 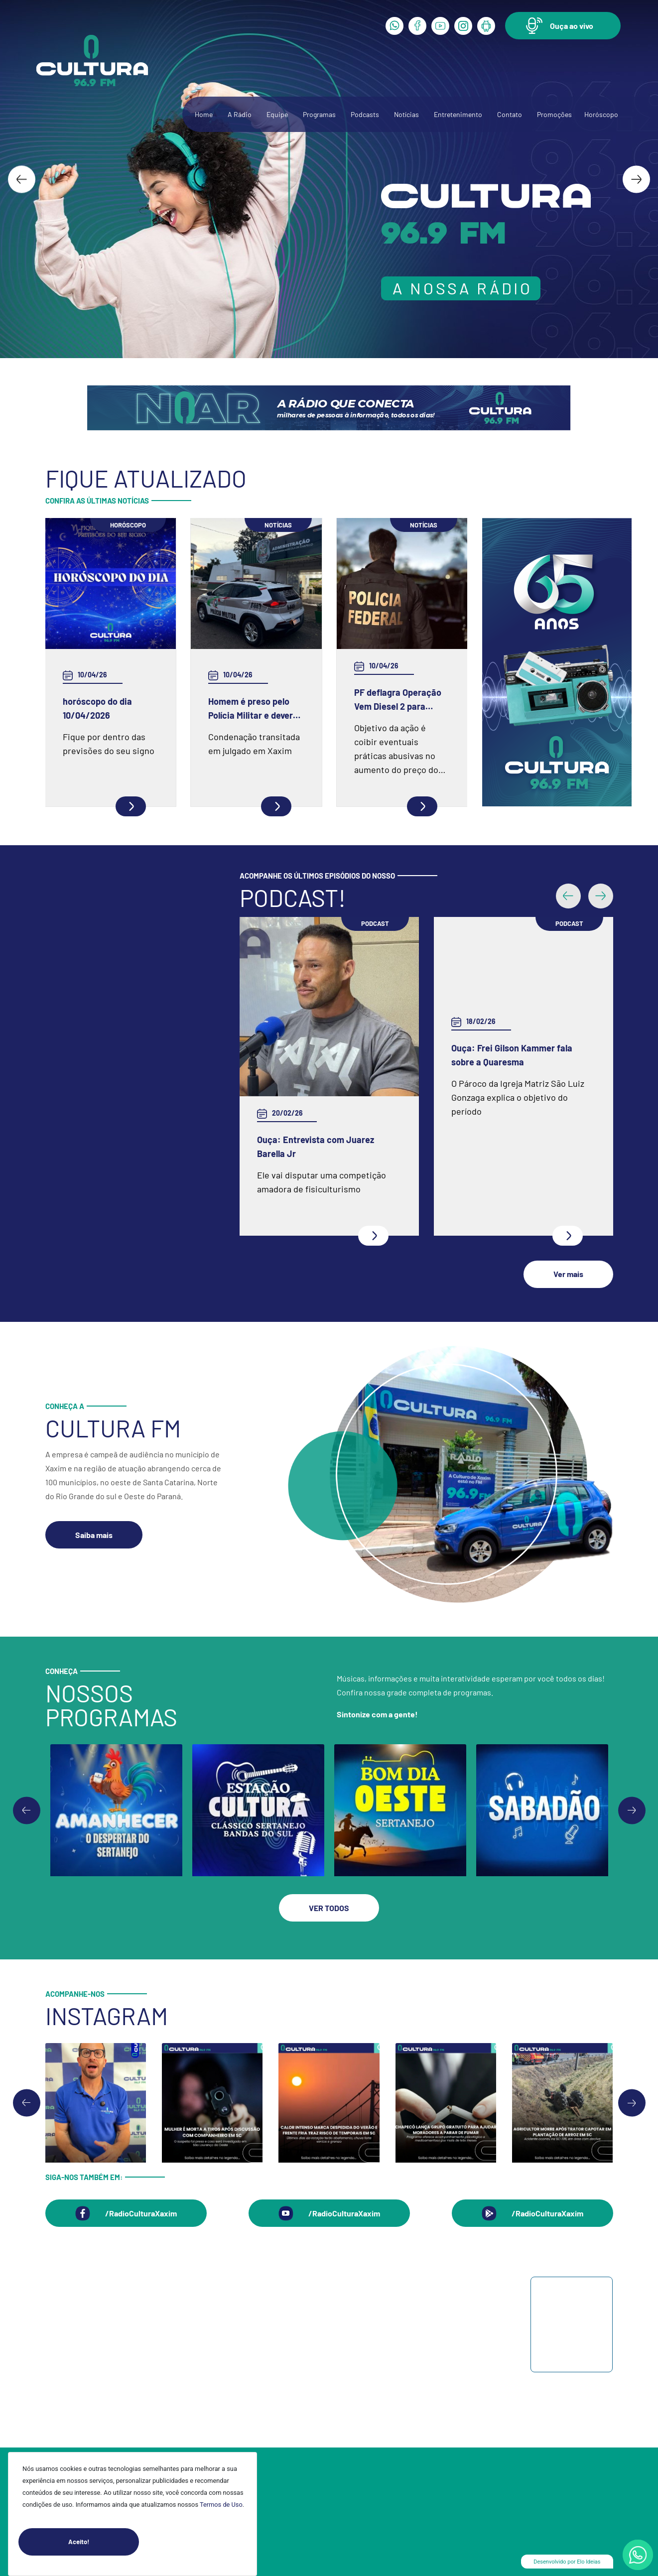 I want to click on Ouça: Entrevista com Juarez Barella Jr, so click(x=315, y=1146).